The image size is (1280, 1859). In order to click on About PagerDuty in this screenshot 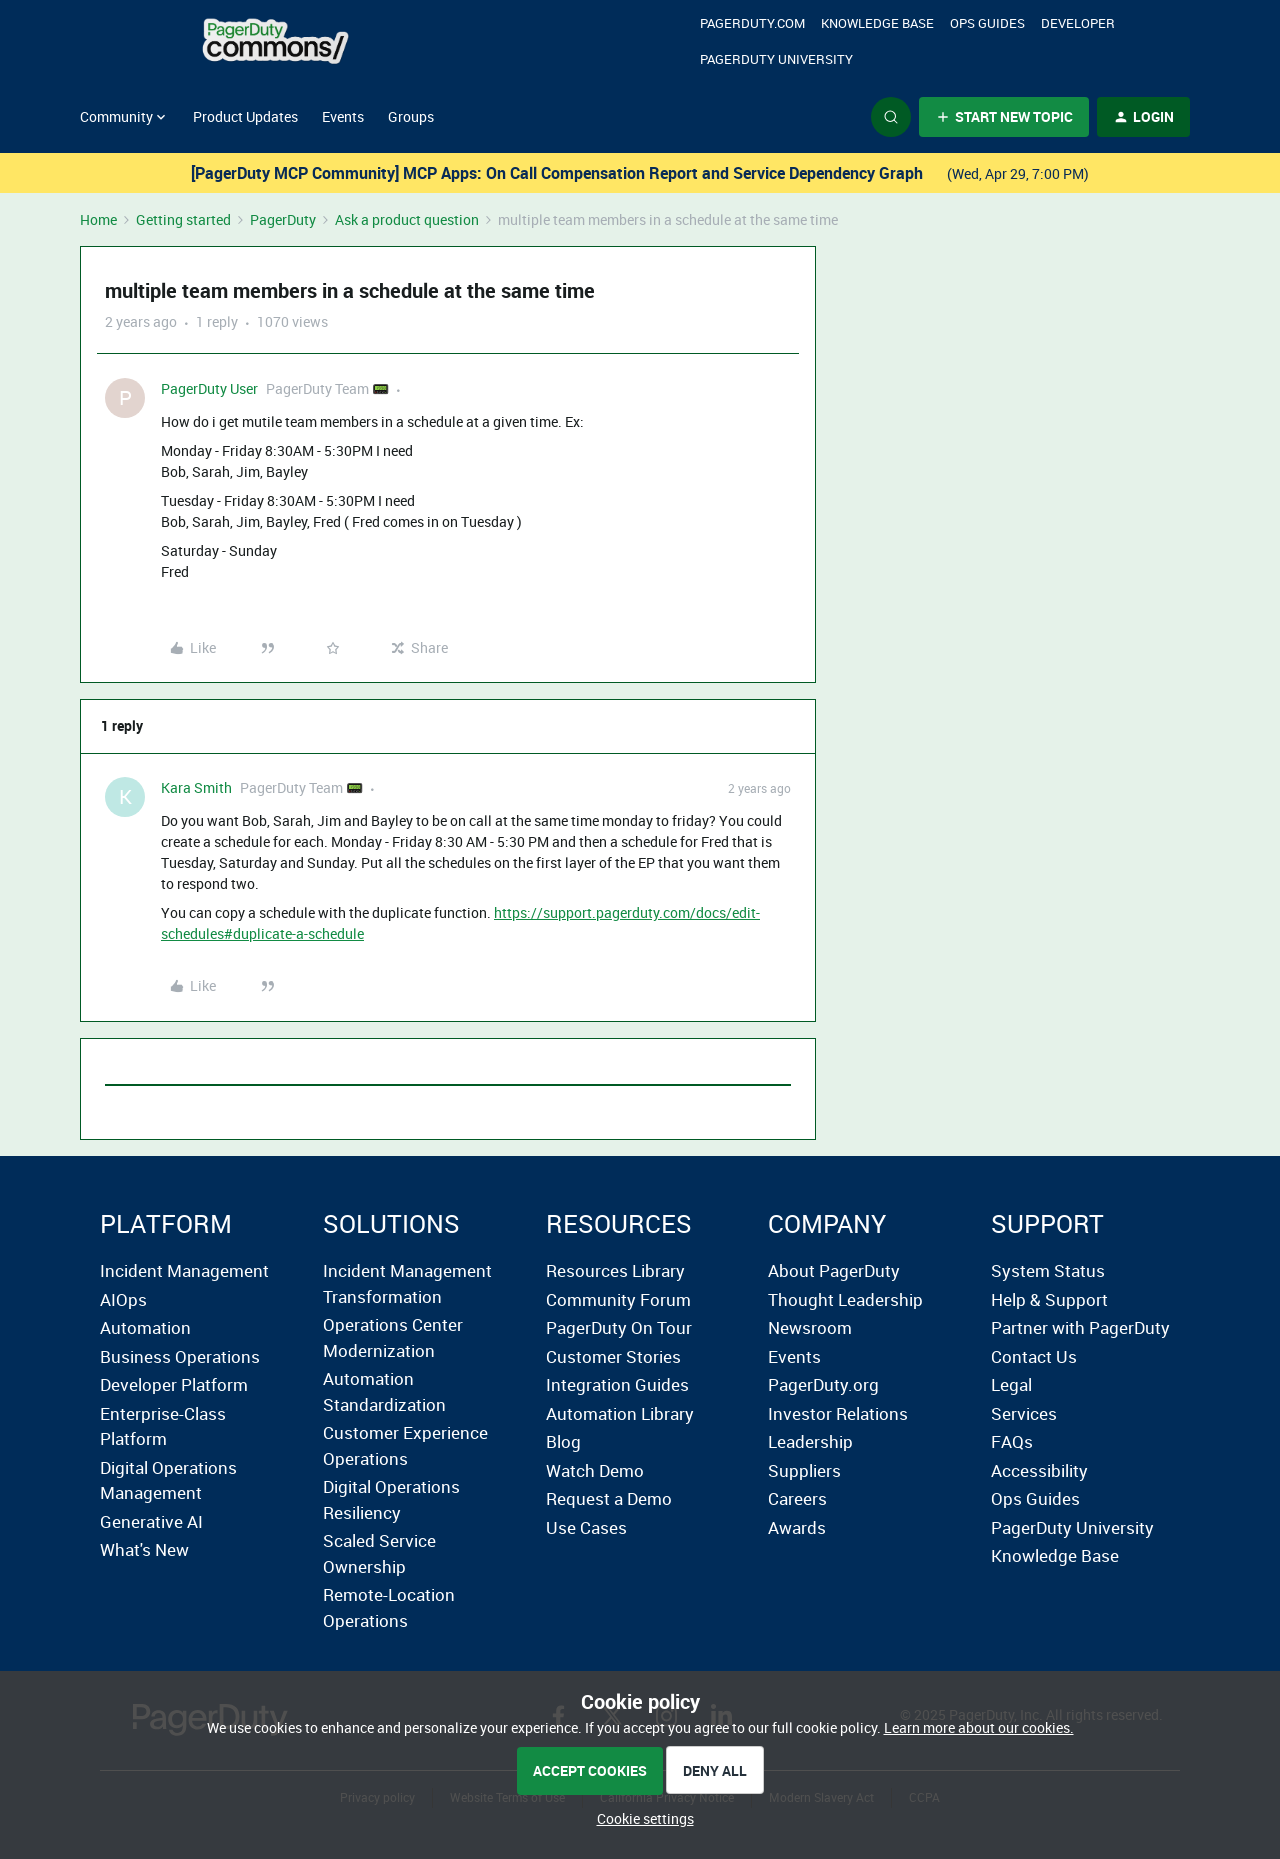, I will do `click(834, 1270)`.